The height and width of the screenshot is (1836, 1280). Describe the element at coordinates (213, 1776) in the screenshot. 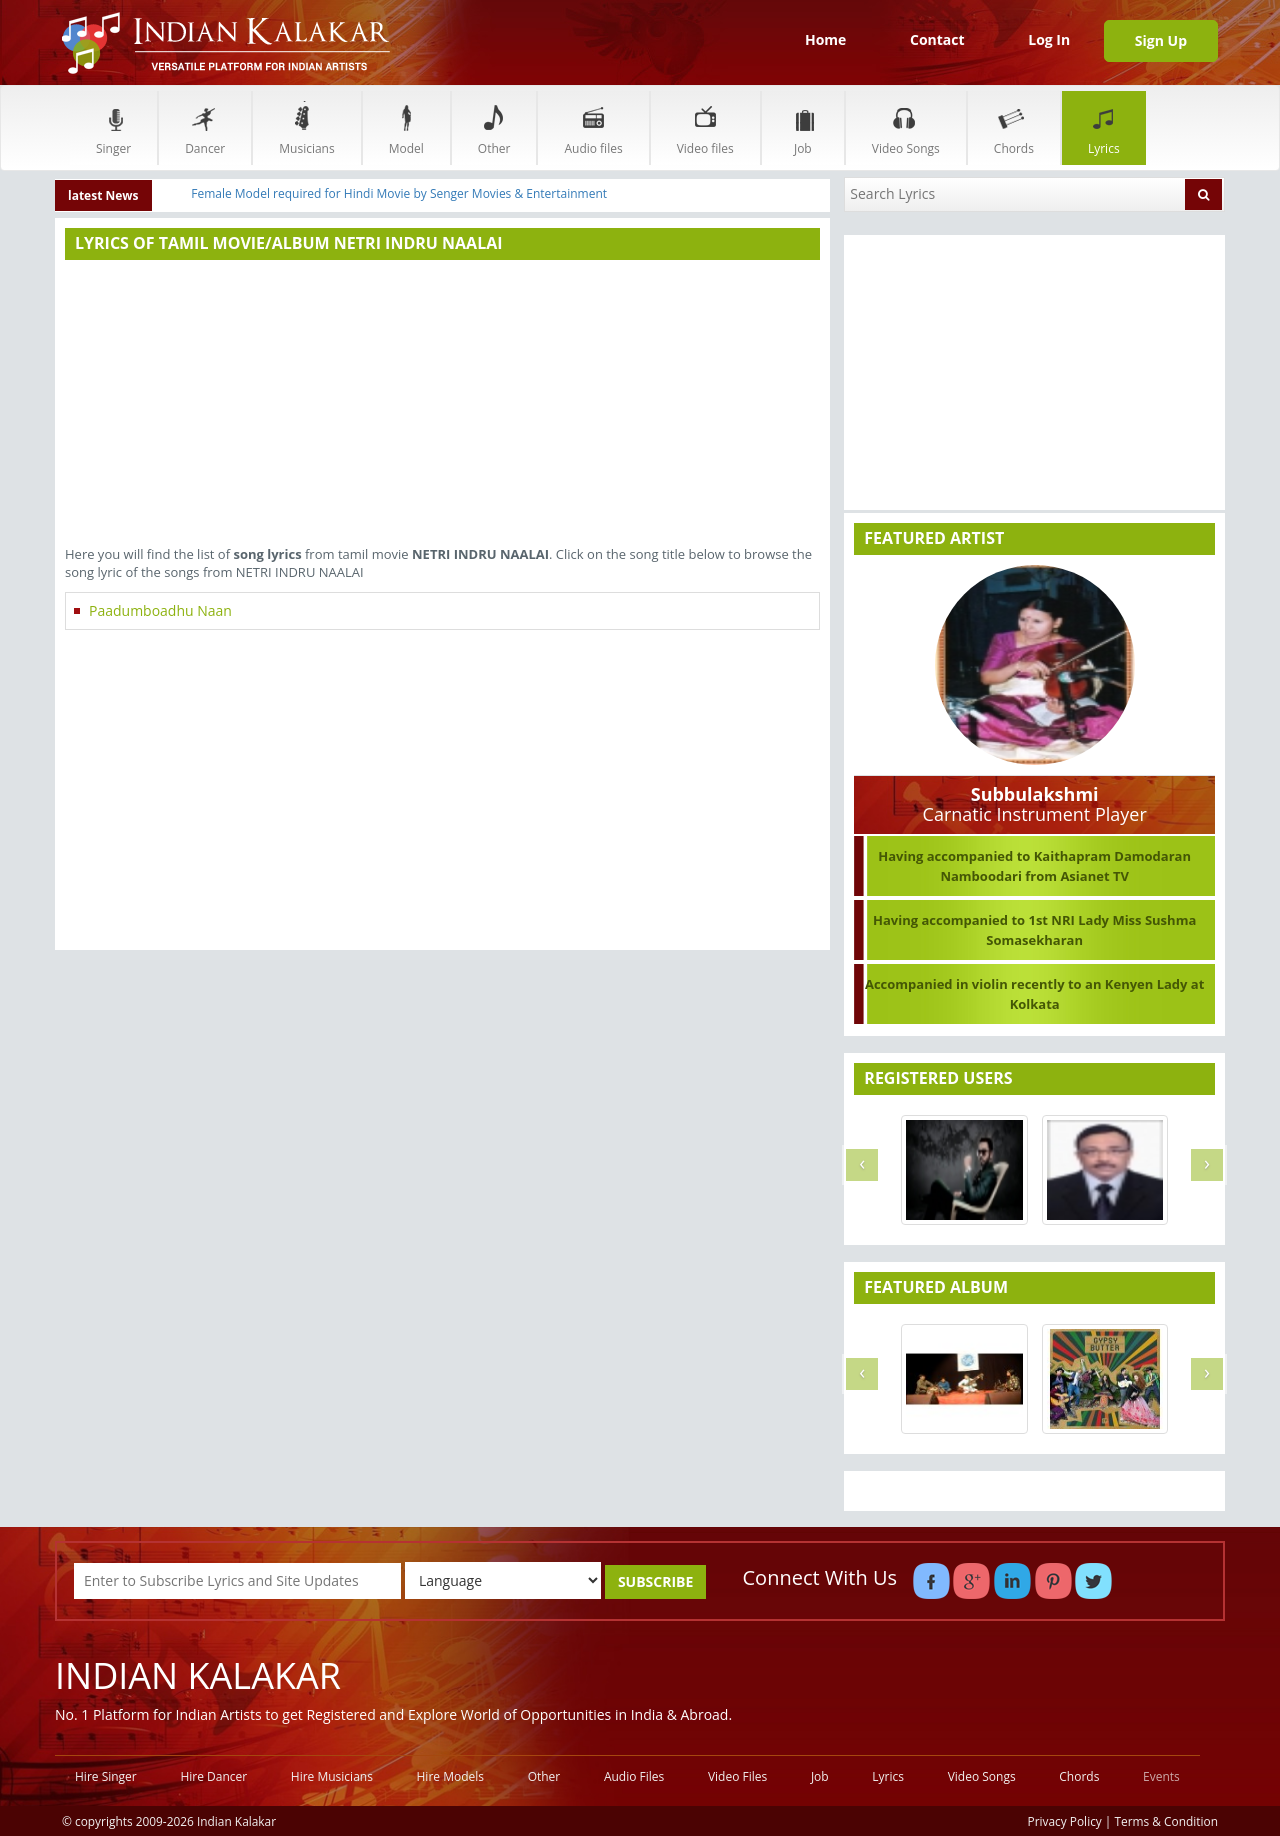

I see `Hire Dancer` at that location.